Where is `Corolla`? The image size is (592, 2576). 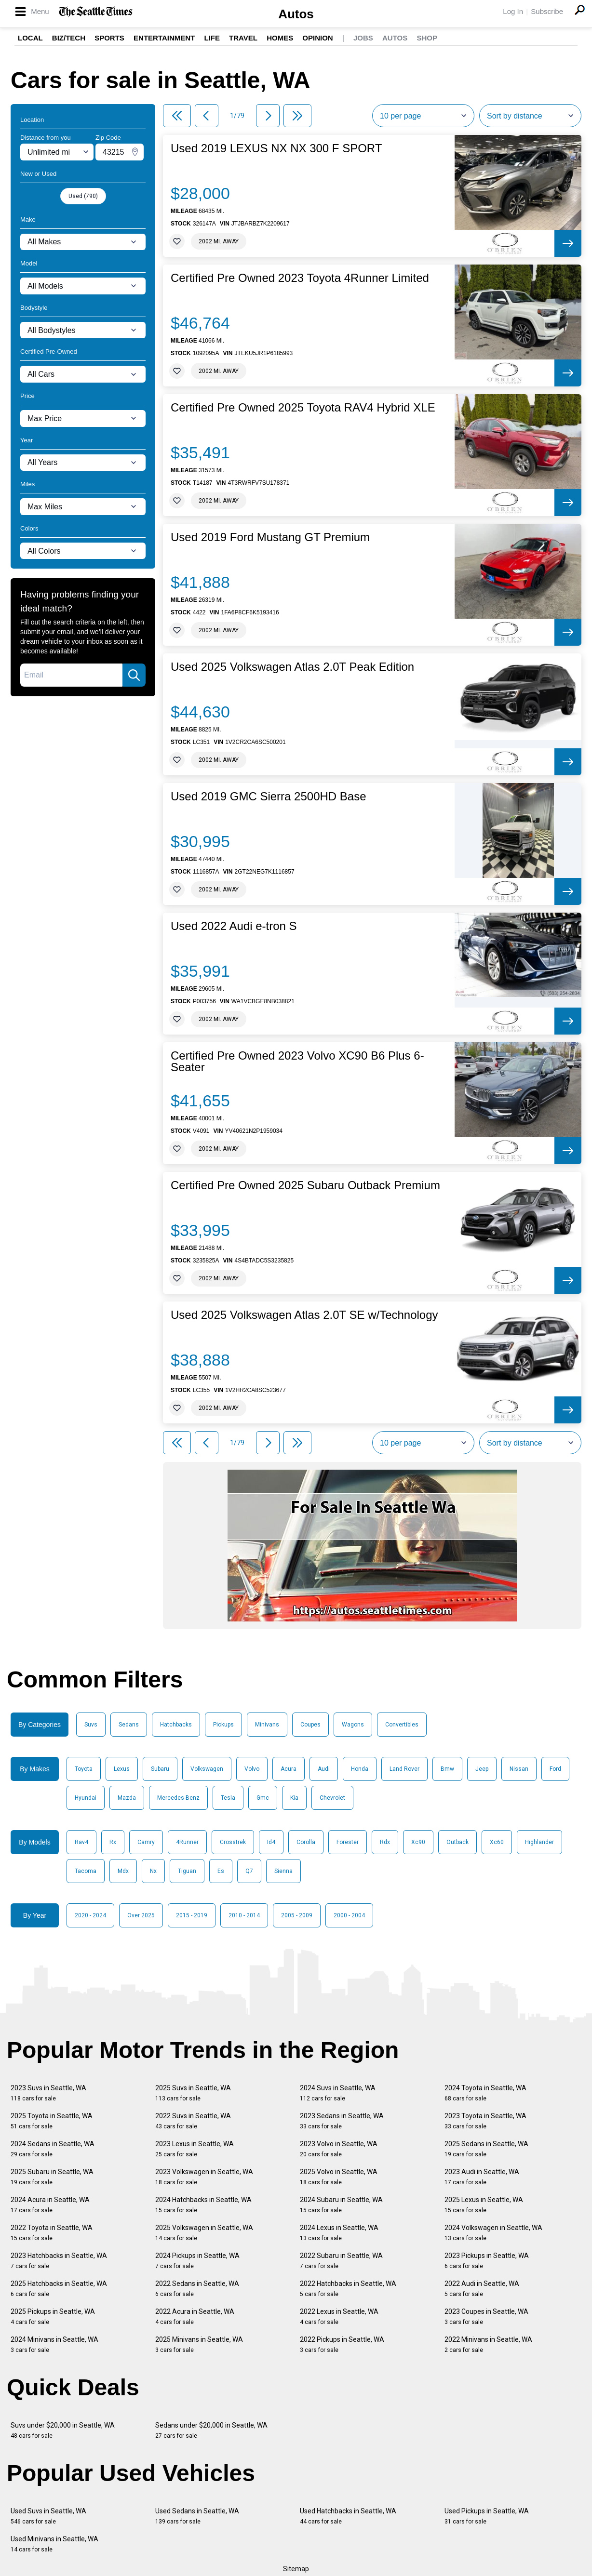
Corolla is located at coordinates (305, 1842).